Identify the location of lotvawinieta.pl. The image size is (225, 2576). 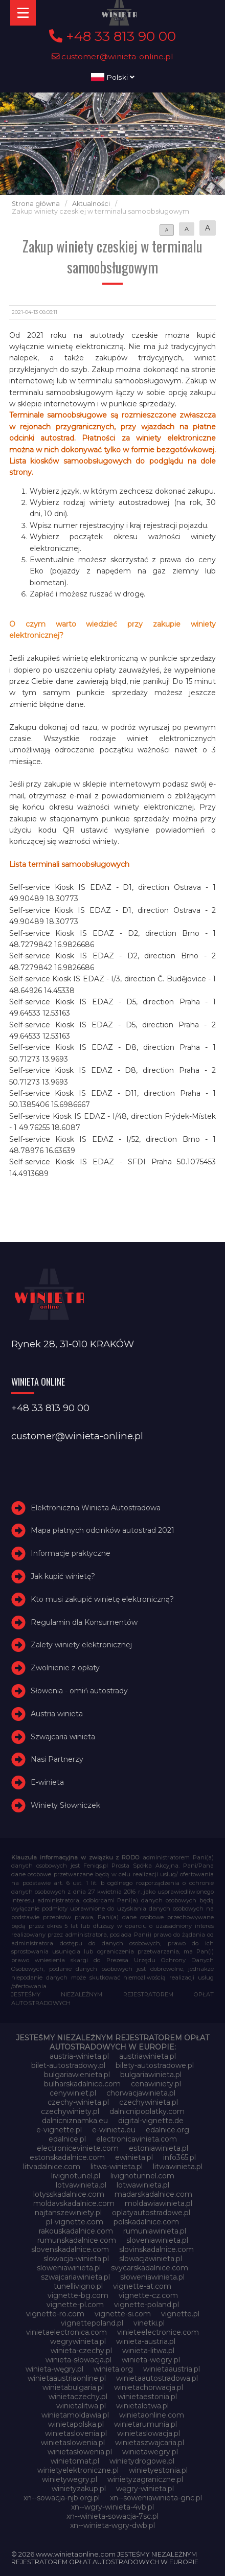
(81, 2185).